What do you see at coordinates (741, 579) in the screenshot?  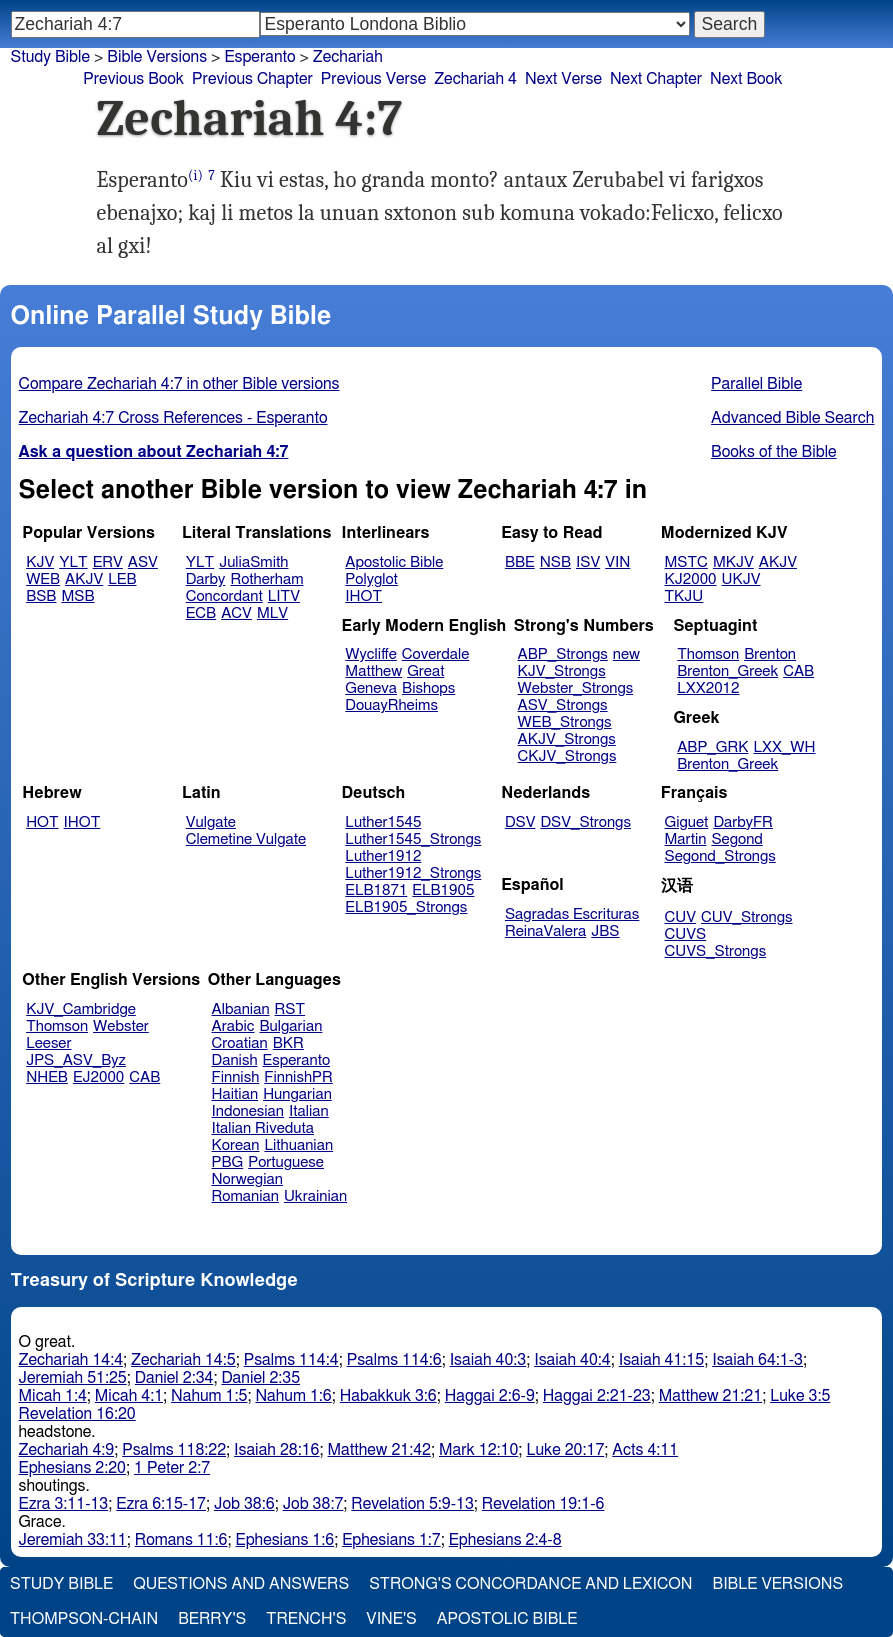 I see `UKJV` at bounding box center [741, 579].